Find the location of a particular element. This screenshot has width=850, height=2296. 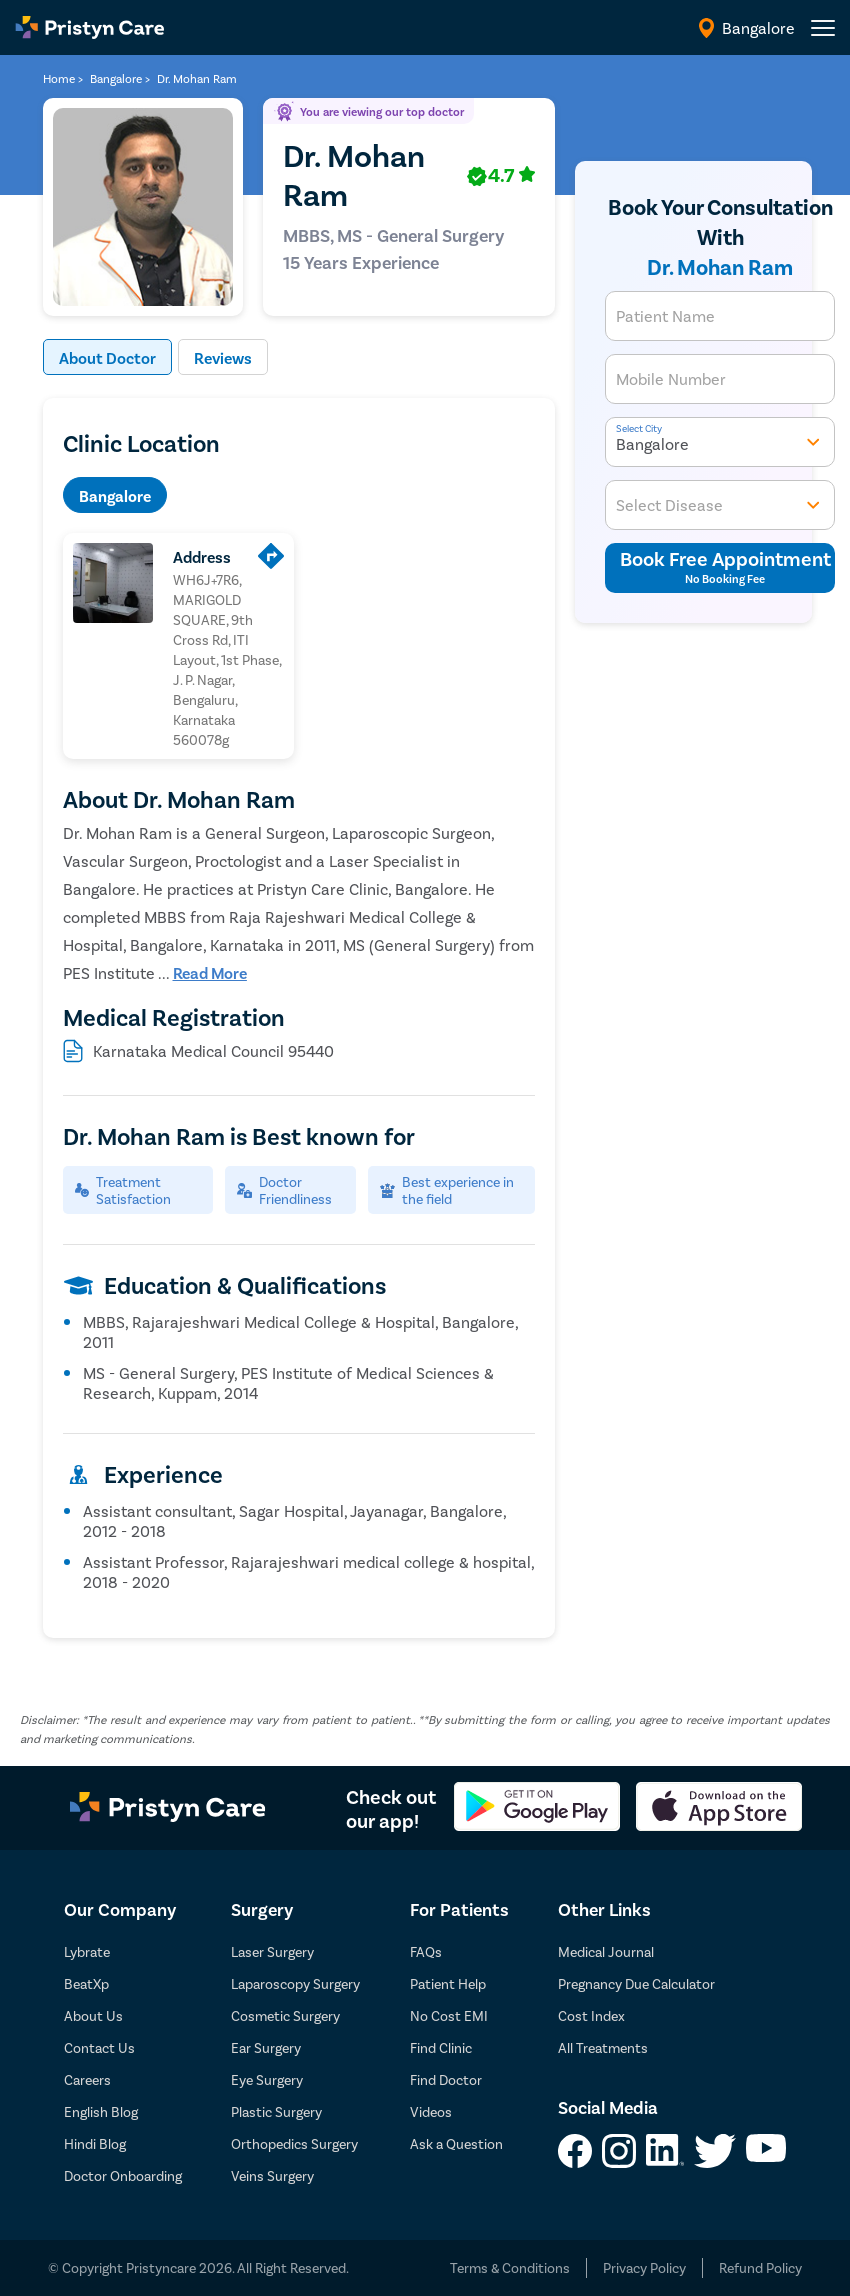

No Cost EMI is located at coordinates (449, 2015).